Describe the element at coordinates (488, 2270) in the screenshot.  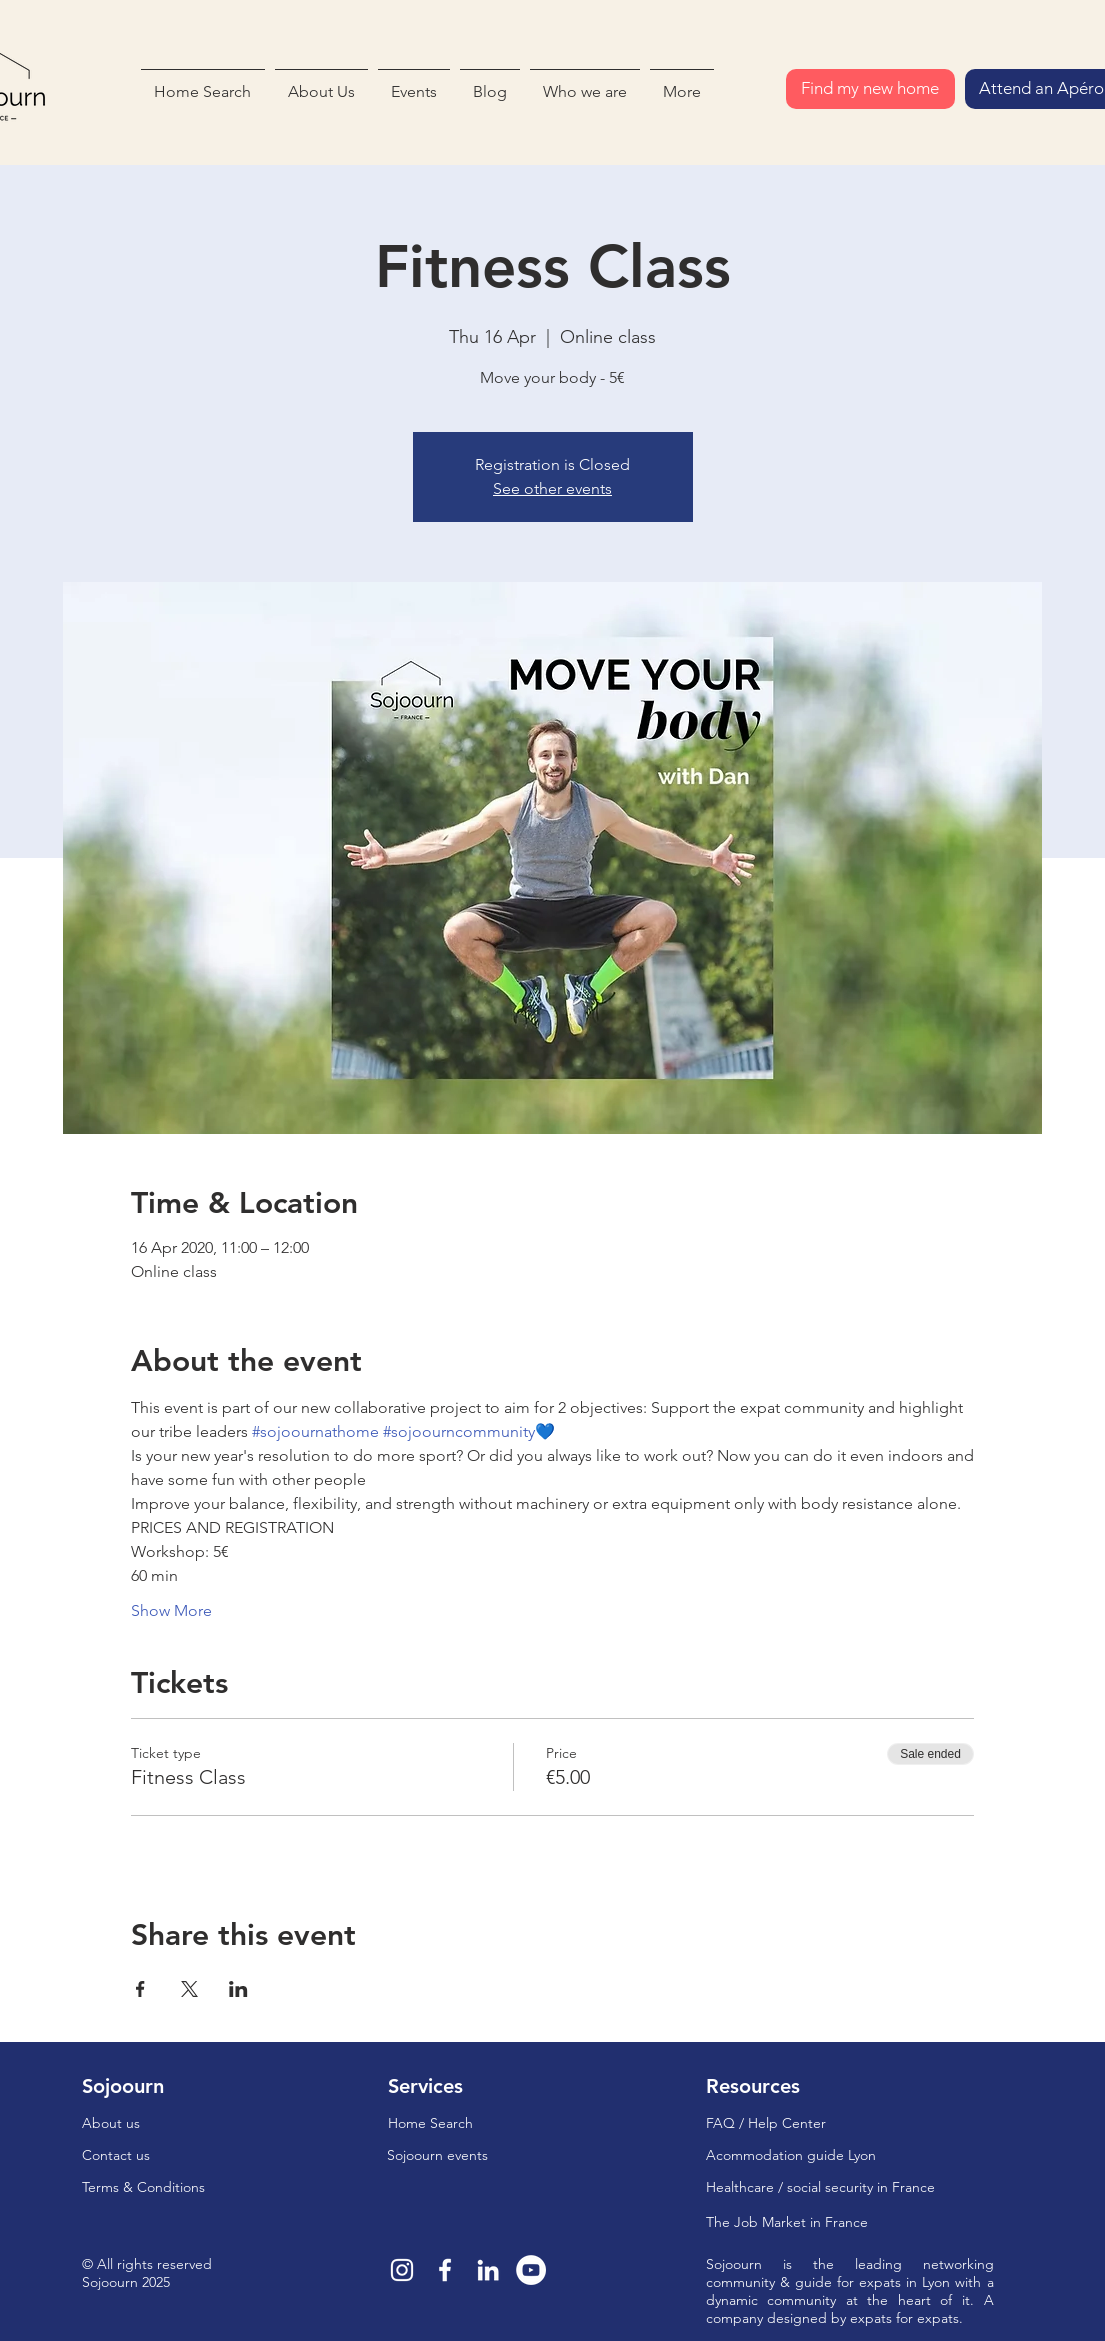
I see `[Blanc LinkedIn Icône]` at that location.